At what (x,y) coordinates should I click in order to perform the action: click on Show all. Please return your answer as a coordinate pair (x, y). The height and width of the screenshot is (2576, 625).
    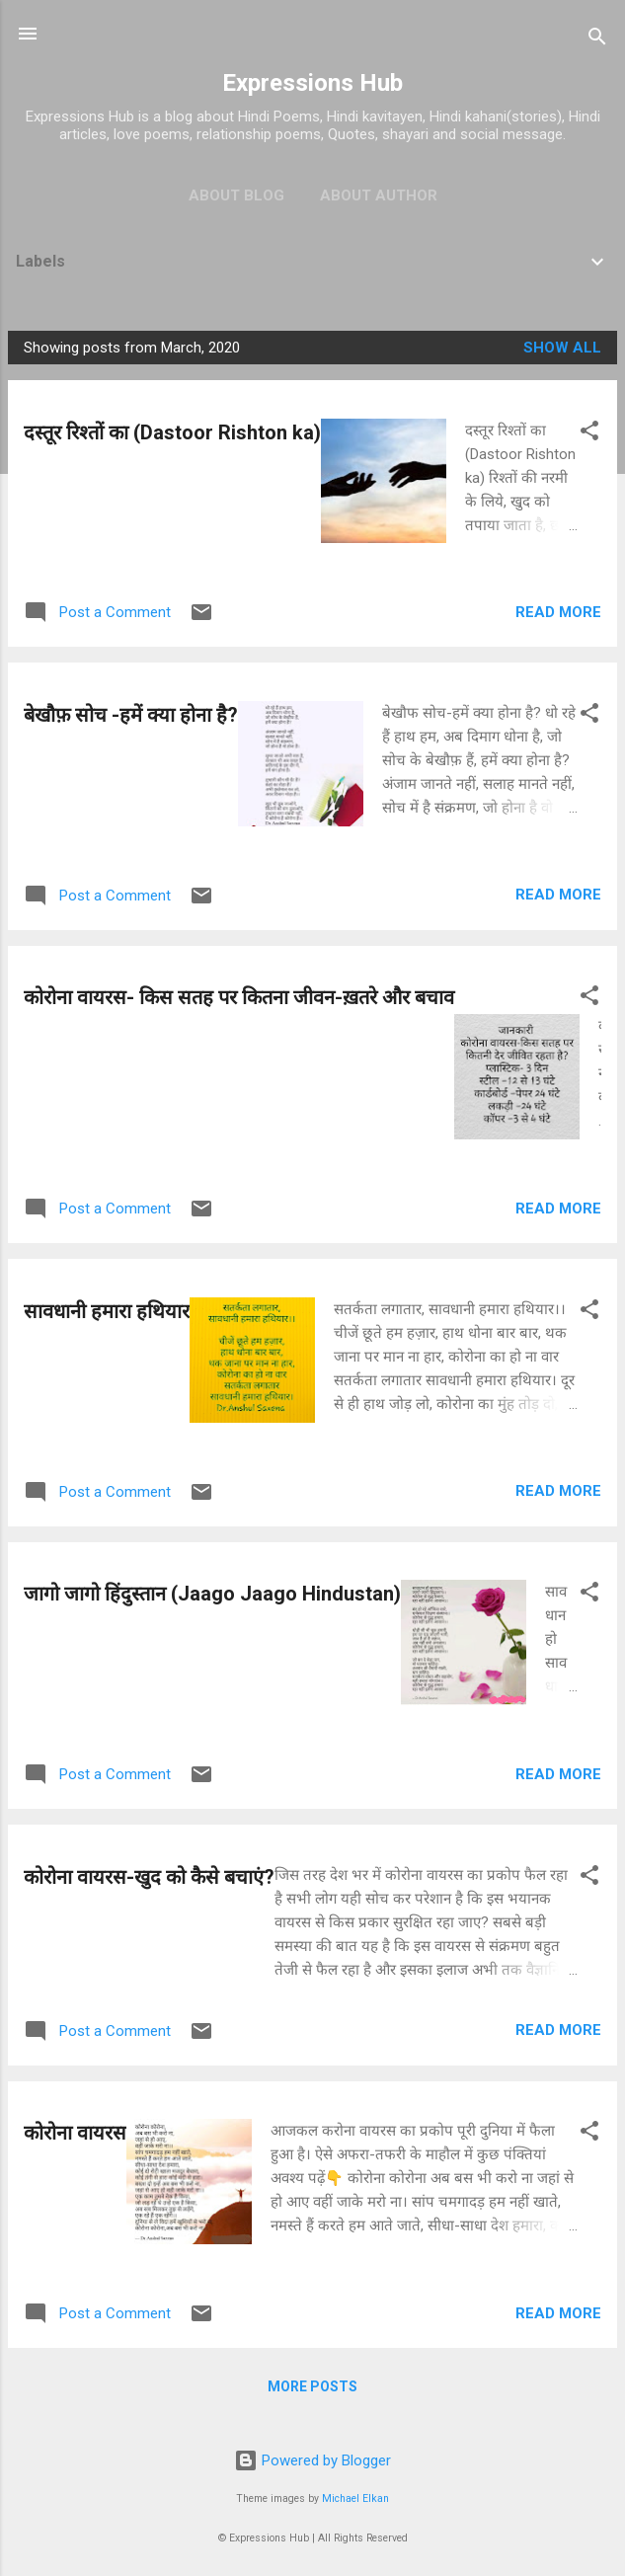
    Looking at the image, I should click on (562, 347).